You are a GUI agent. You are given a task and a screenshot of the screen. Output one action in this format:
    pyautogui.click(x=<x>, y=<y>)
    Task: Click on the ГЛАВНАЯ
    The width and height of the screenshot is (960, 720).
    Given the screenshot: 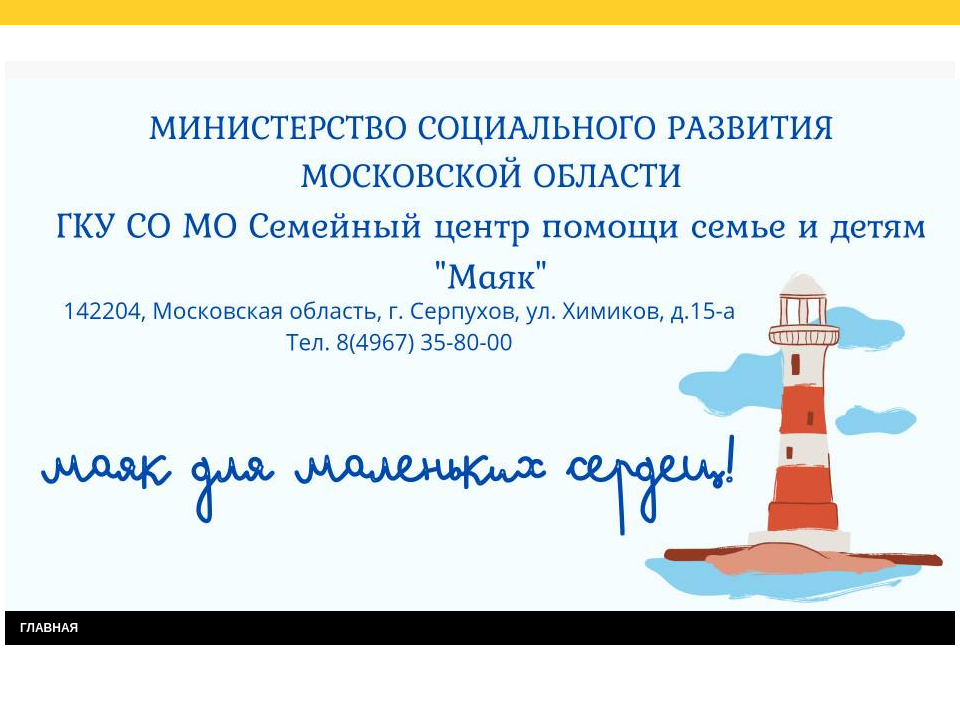 What is the action you would take?
    pyautogui.click(x=49, y=628)
    